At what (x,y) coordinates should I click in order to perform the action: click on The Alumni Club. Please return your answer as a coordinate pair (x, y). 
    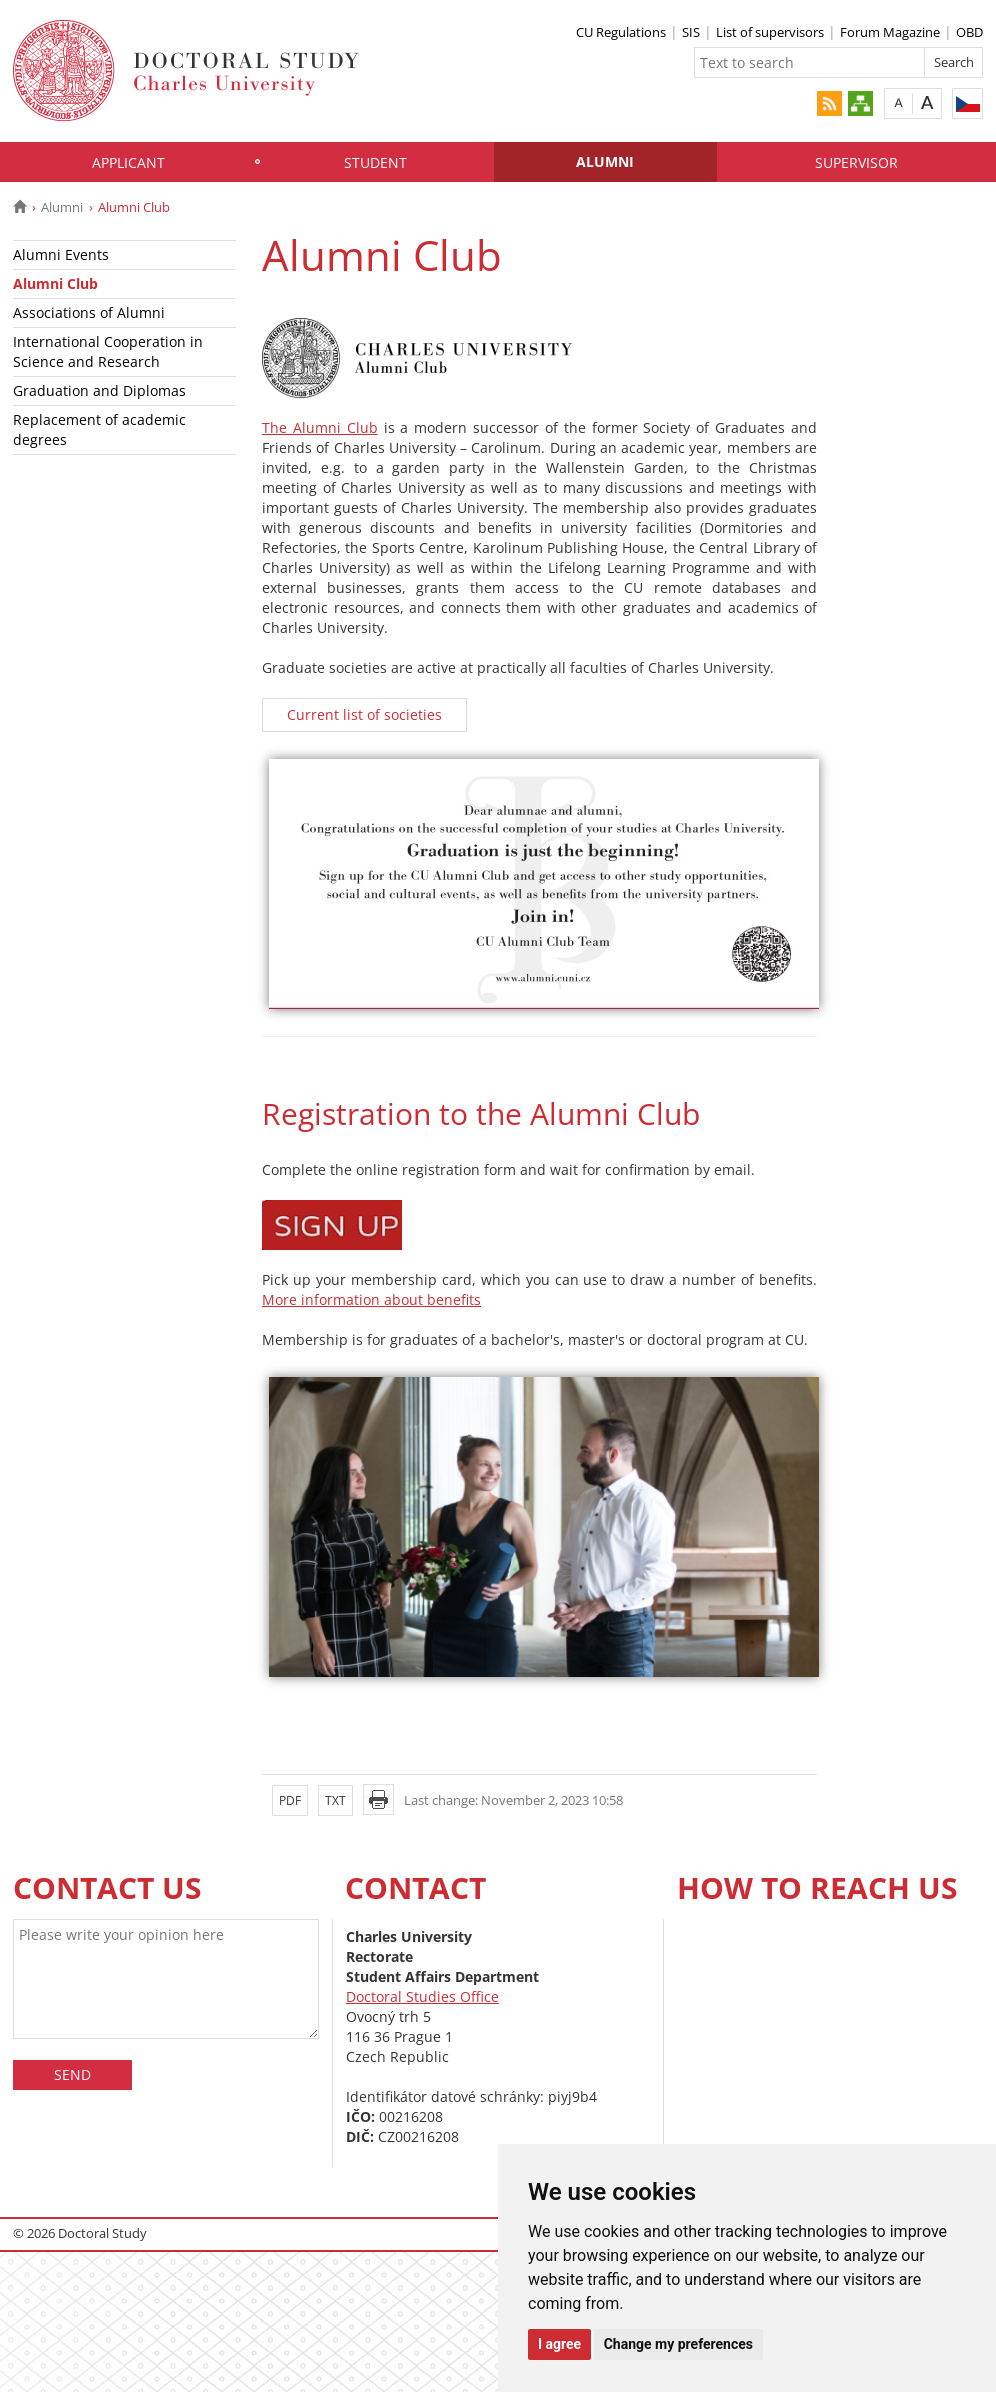
    Looking at the image, I should click on (320, 427).